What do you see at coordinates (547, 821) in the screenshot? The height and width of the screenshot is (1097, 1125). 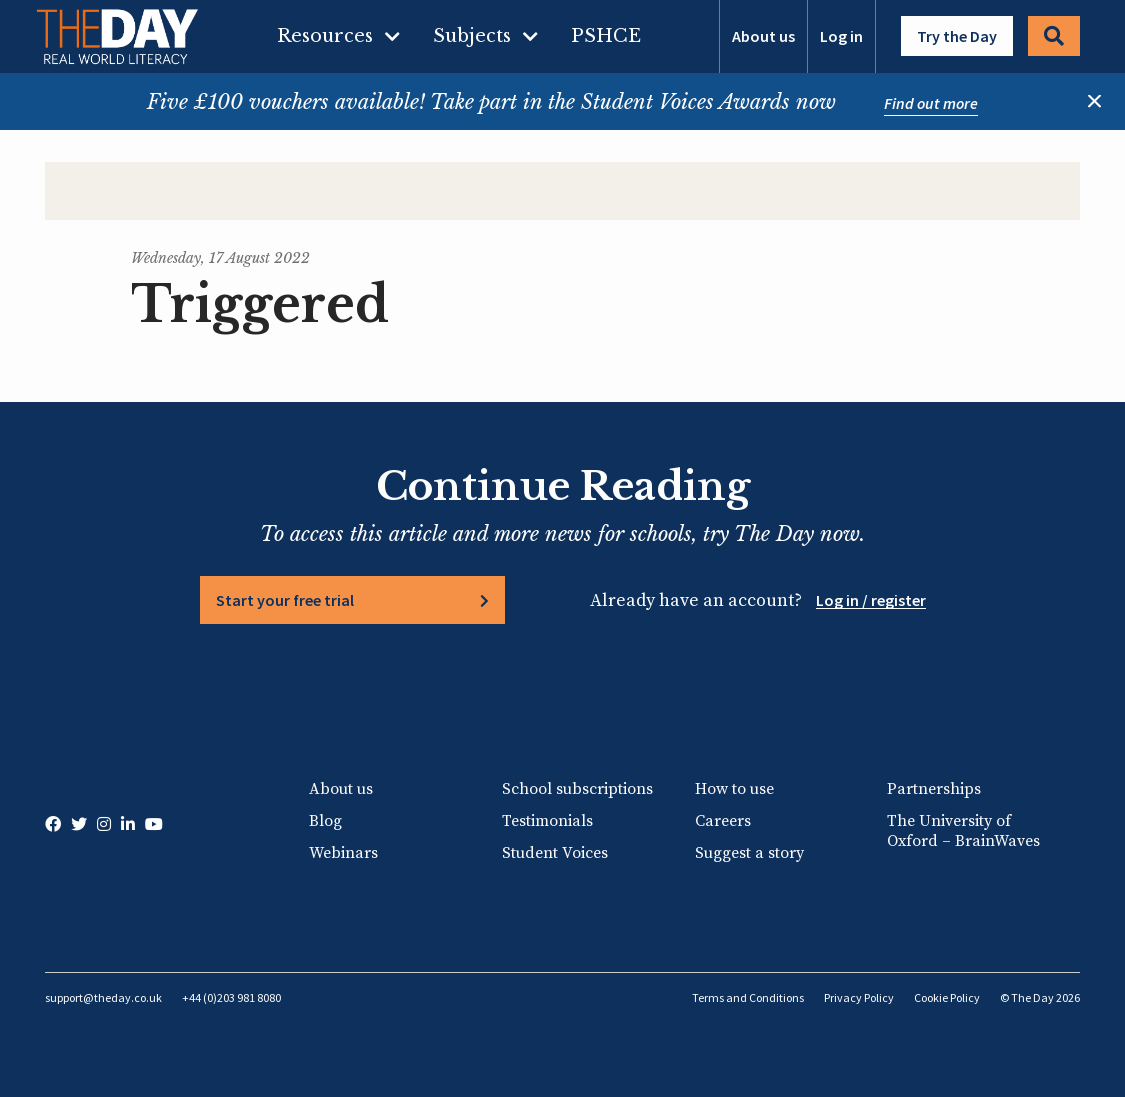 I see `Testimonials` at bounding box center [547, 821].